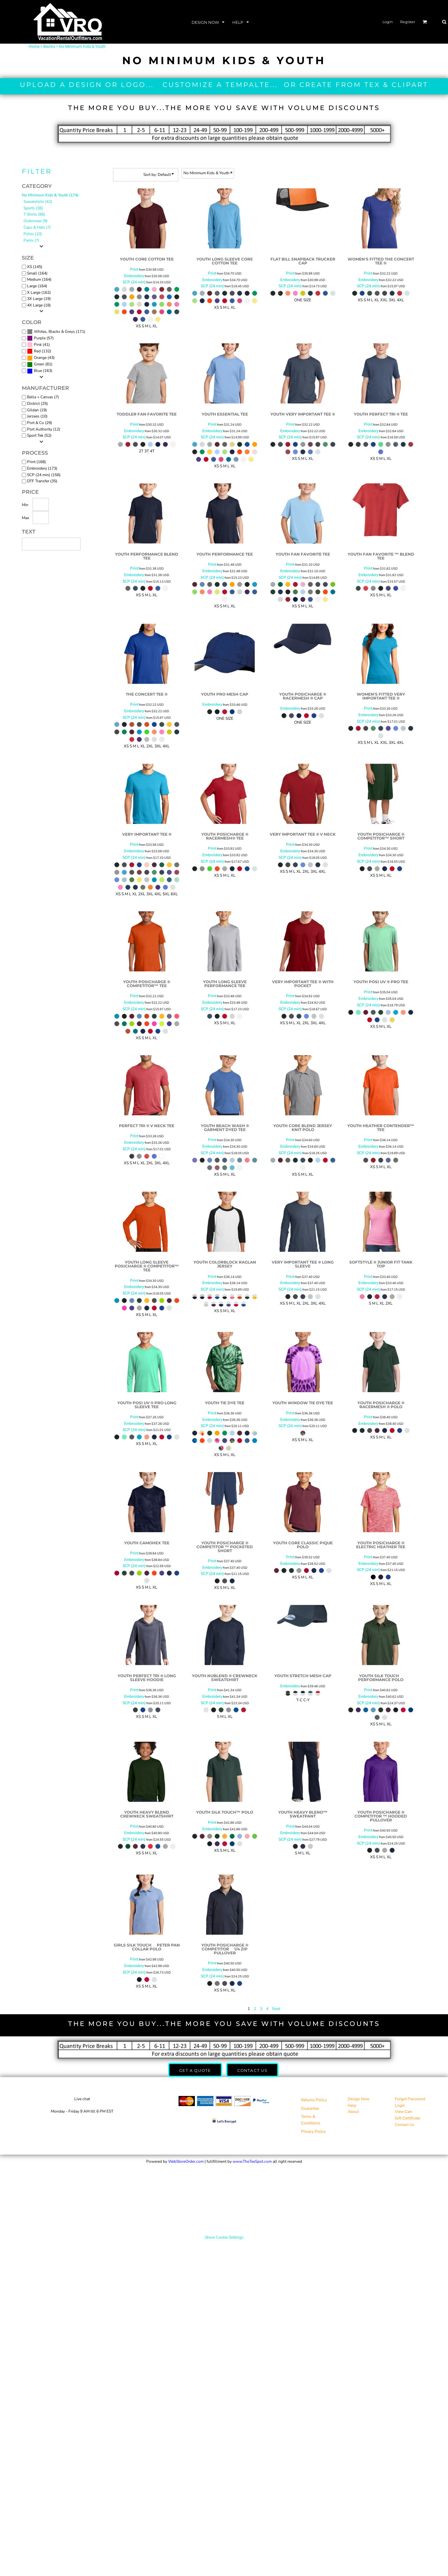  I want to click on Guarantee, so click(310, 2108).